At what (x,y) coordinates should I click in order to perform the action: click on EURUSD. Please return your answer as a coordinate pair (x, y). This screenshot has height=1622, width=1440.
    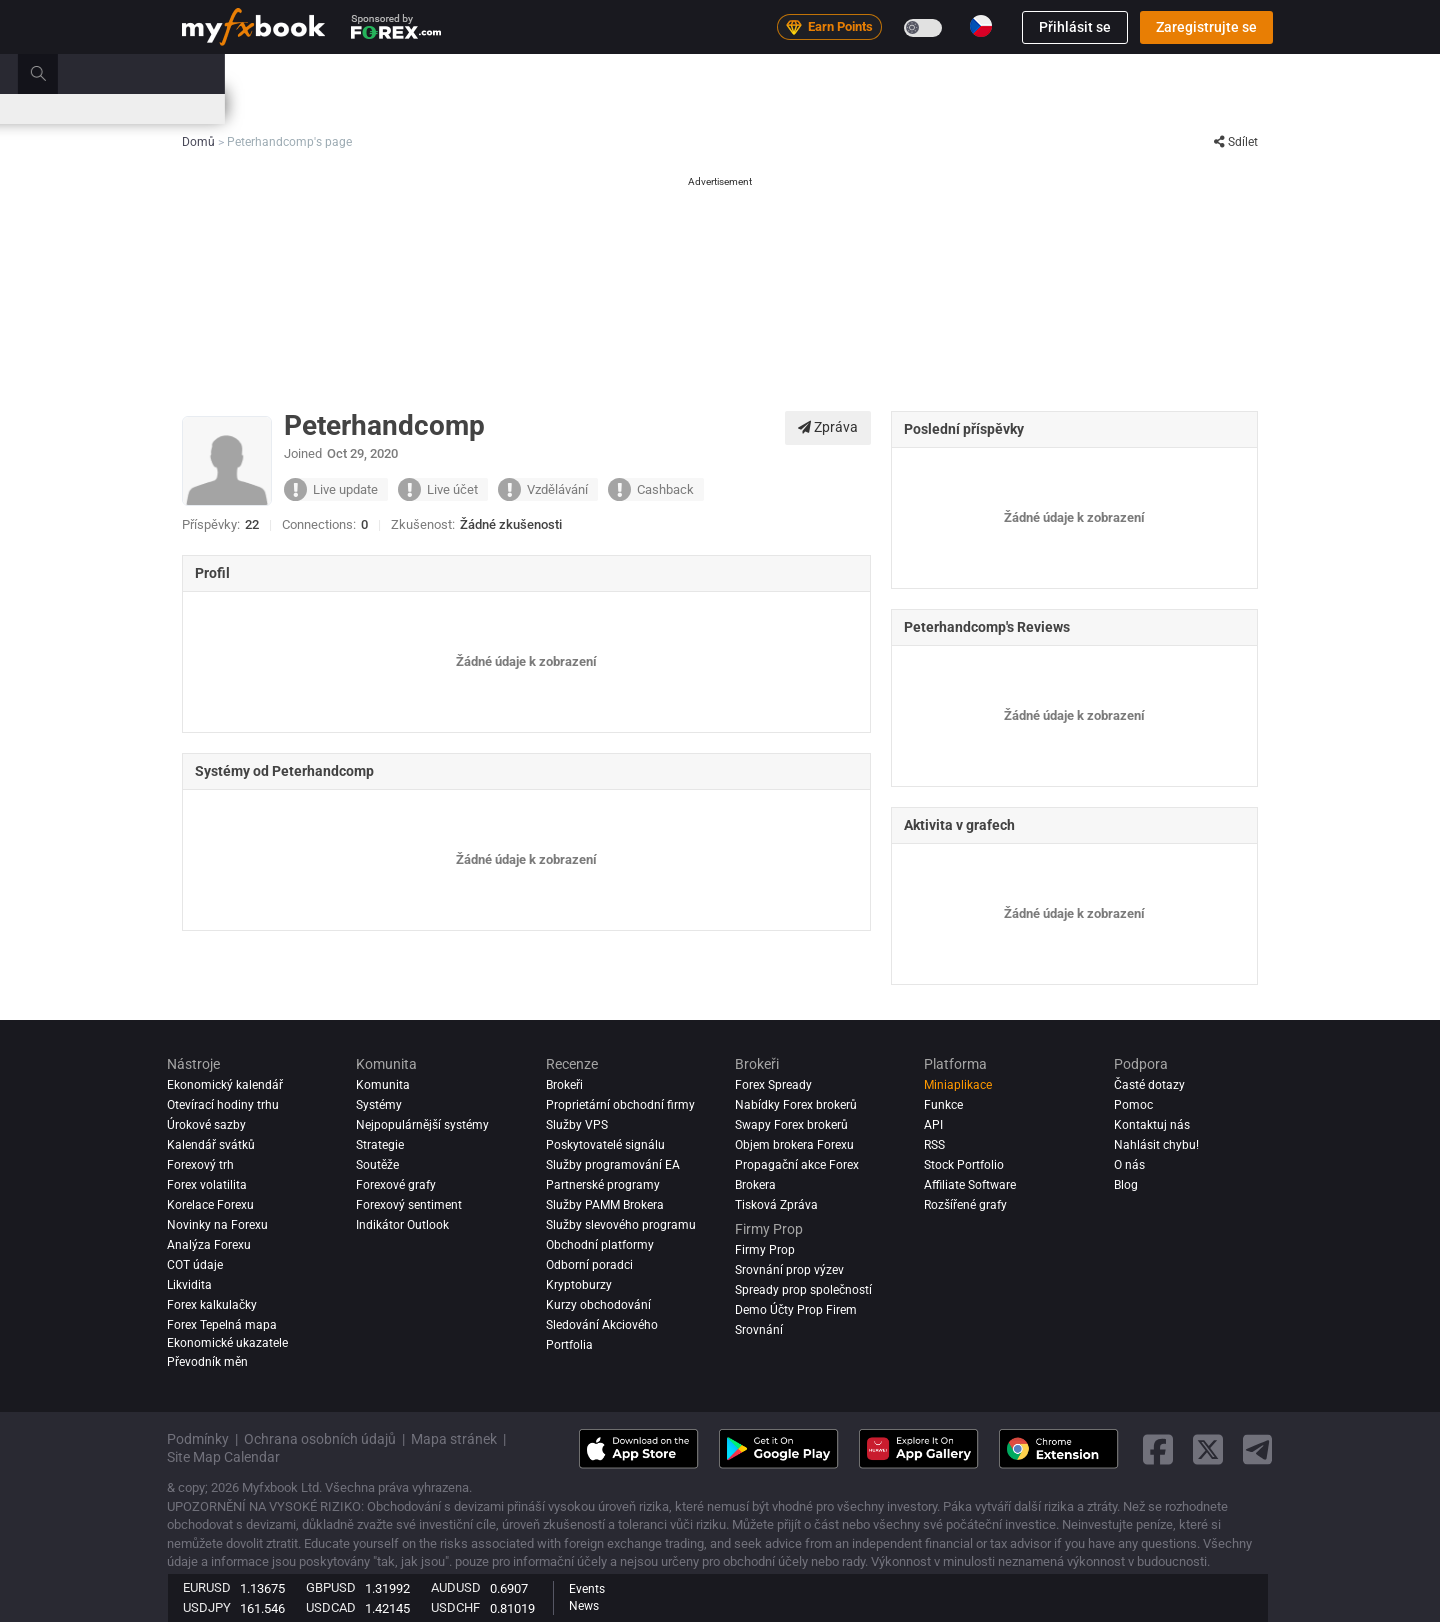
    Looking at the image, I should click on (207, 1587).